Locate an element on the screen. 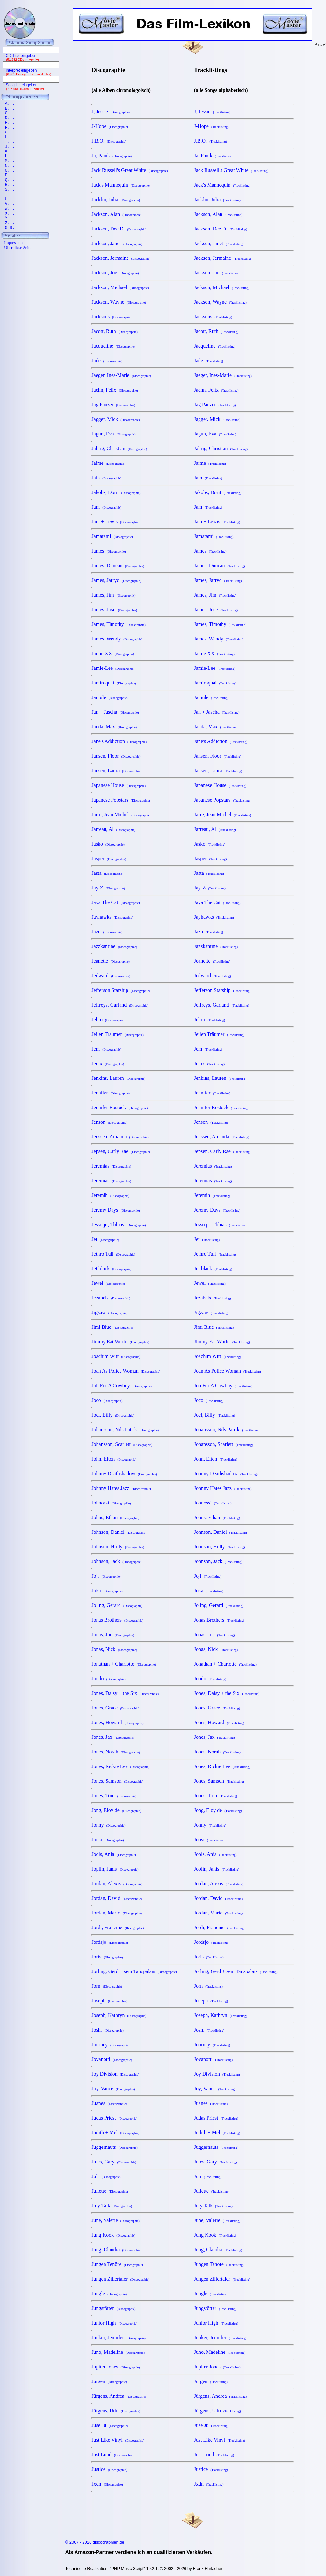  Johnson, Daniel is located at coordinates (118, 1532).